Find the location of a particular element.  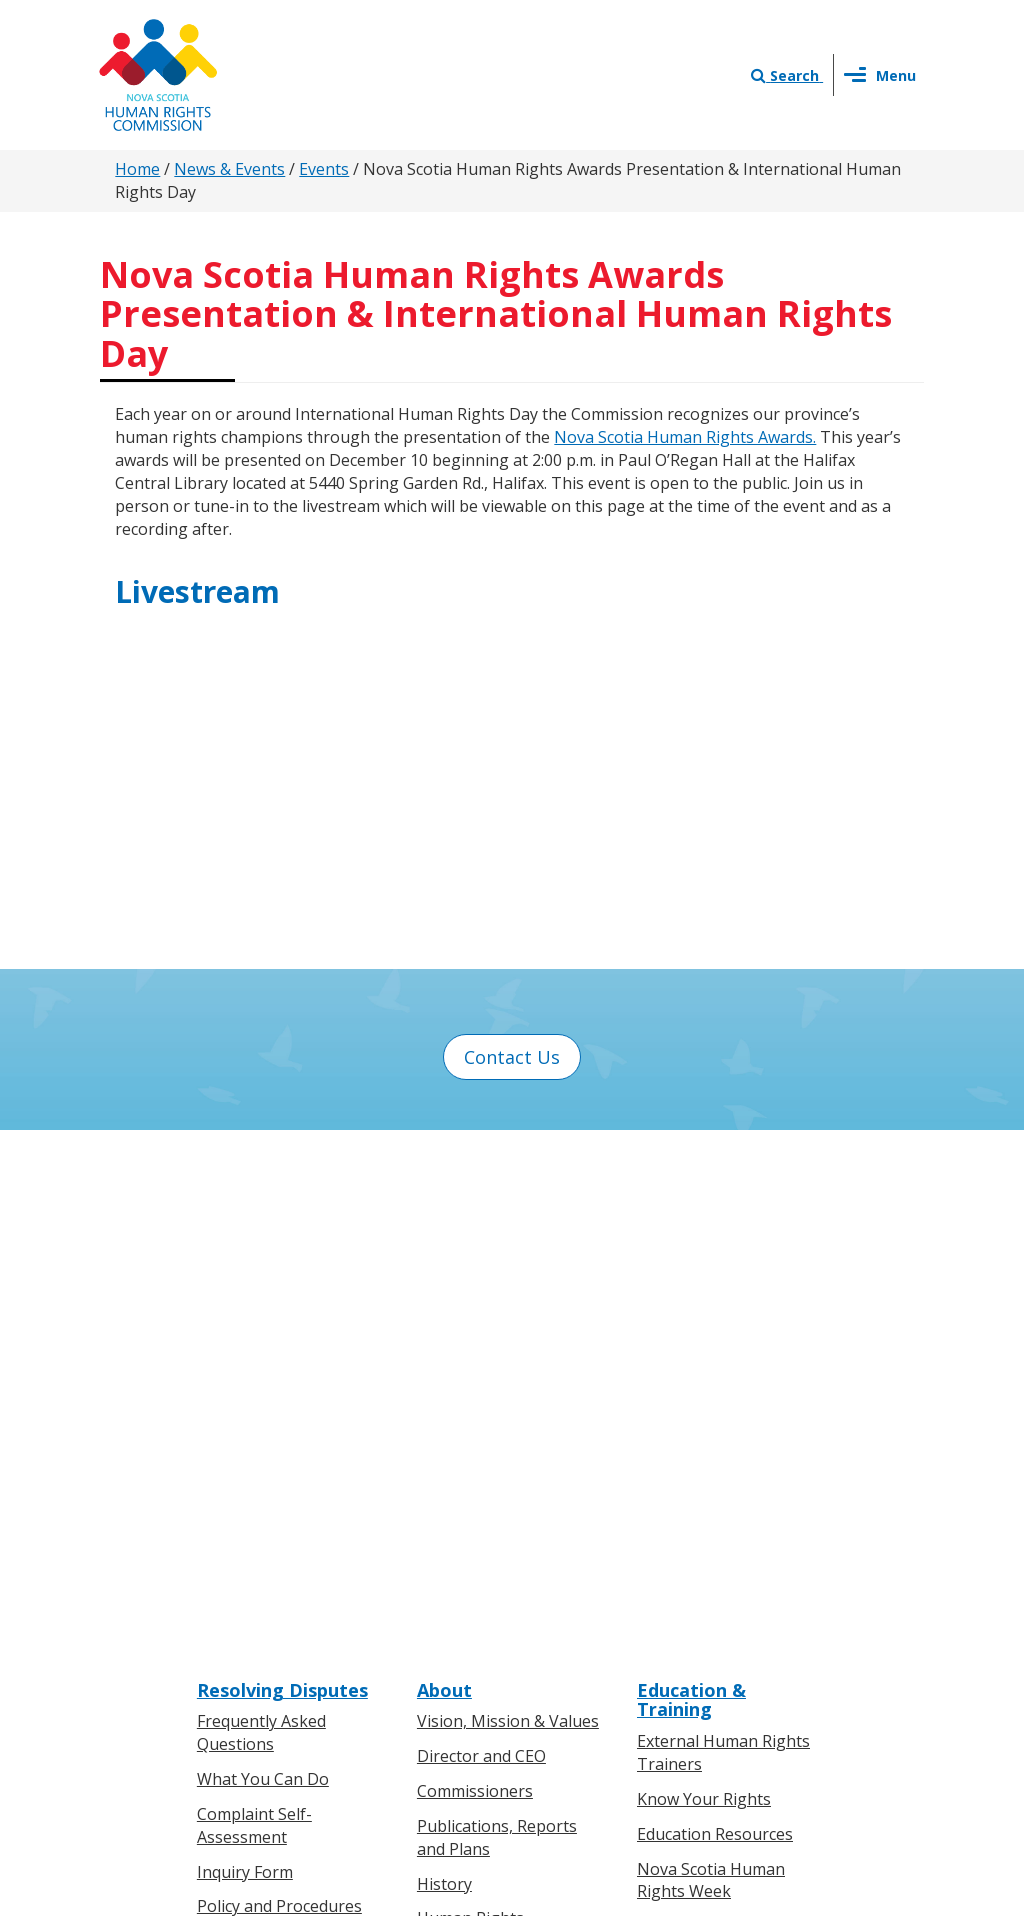

Human Rights Milestones in Nova Scotia is located at coordinates (489, 1431).